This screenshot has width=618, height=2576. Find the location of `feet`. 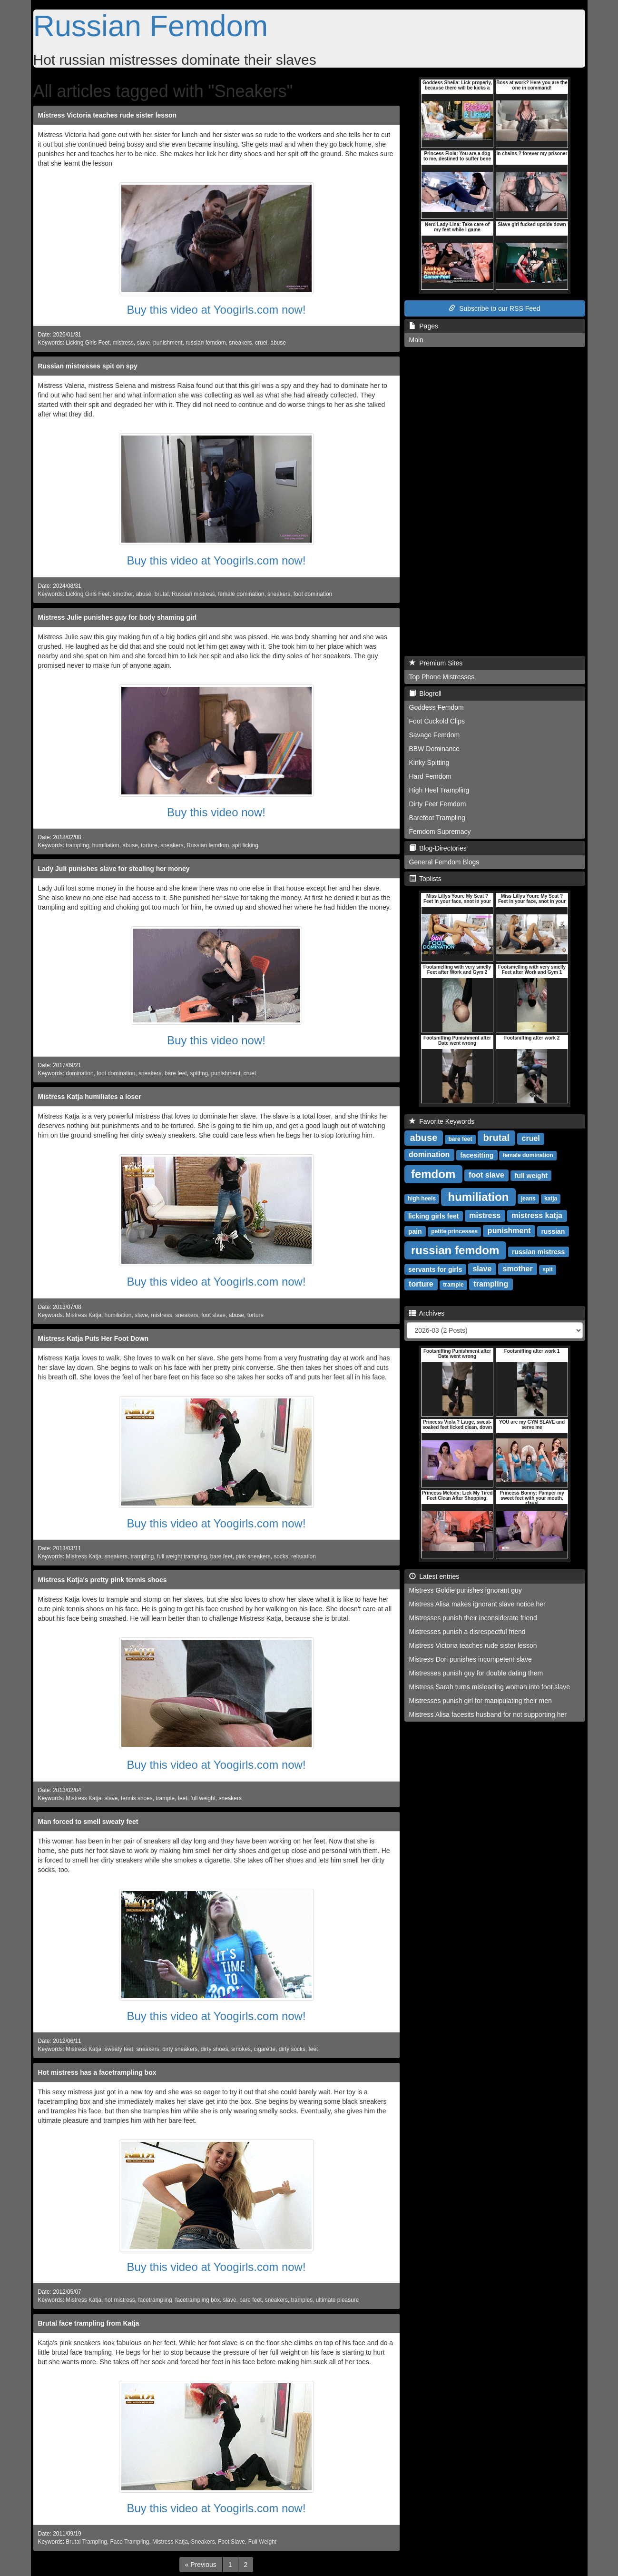

feet is located at coordinates (182, 1798).